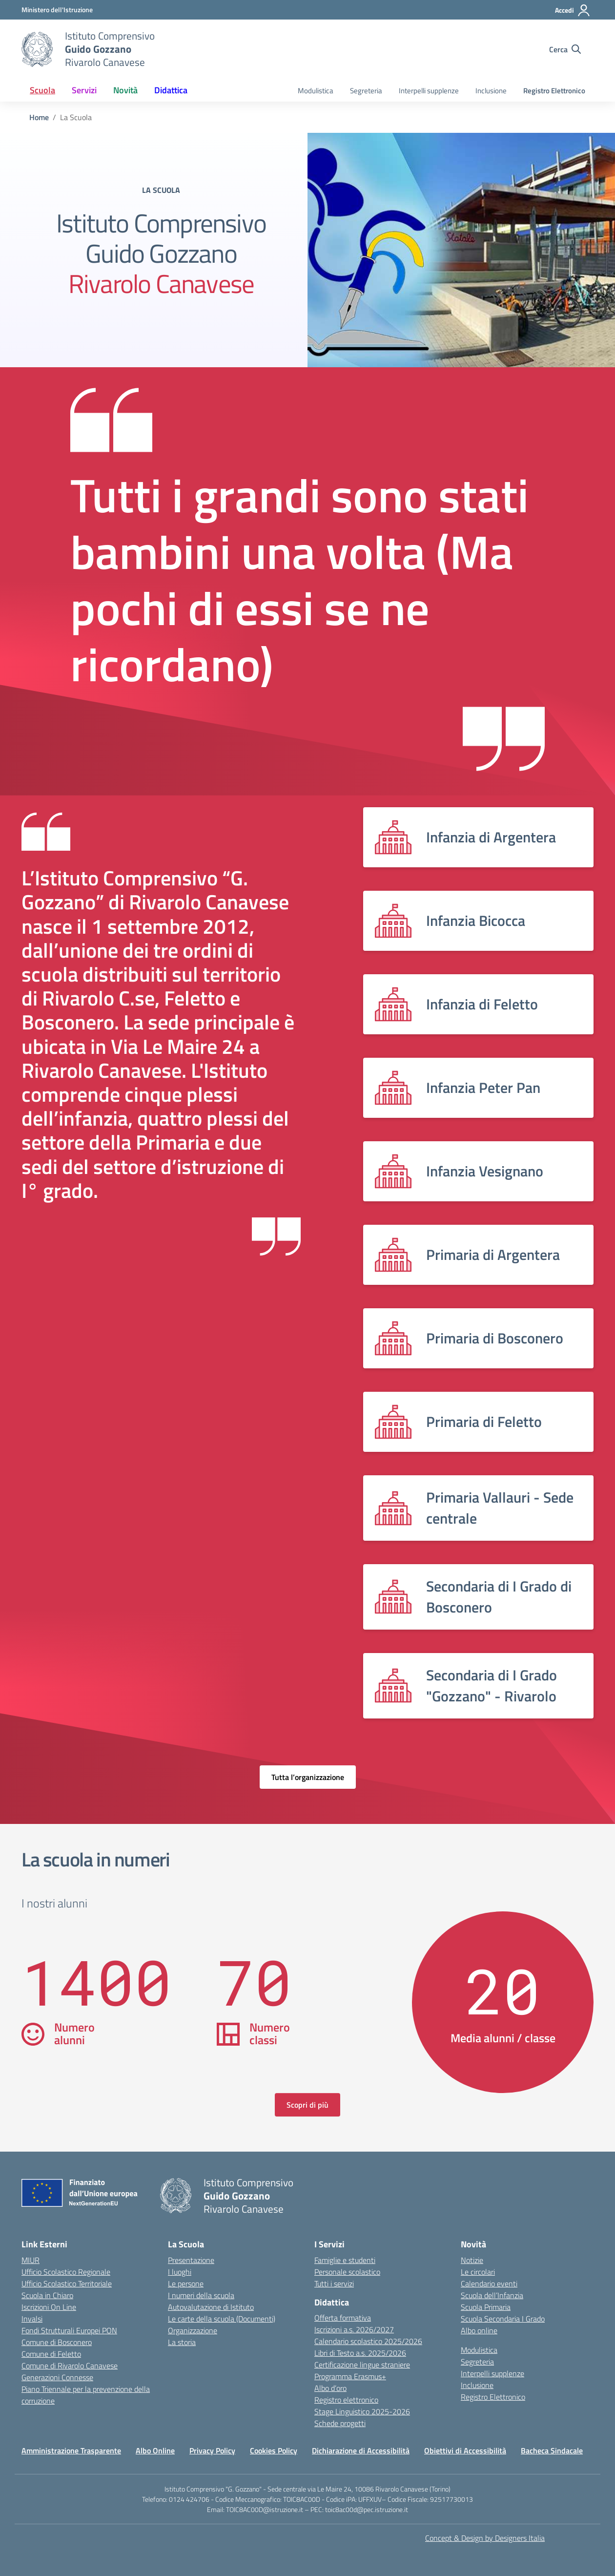  I want to click on Personale scolastico, so click(347, 2272).